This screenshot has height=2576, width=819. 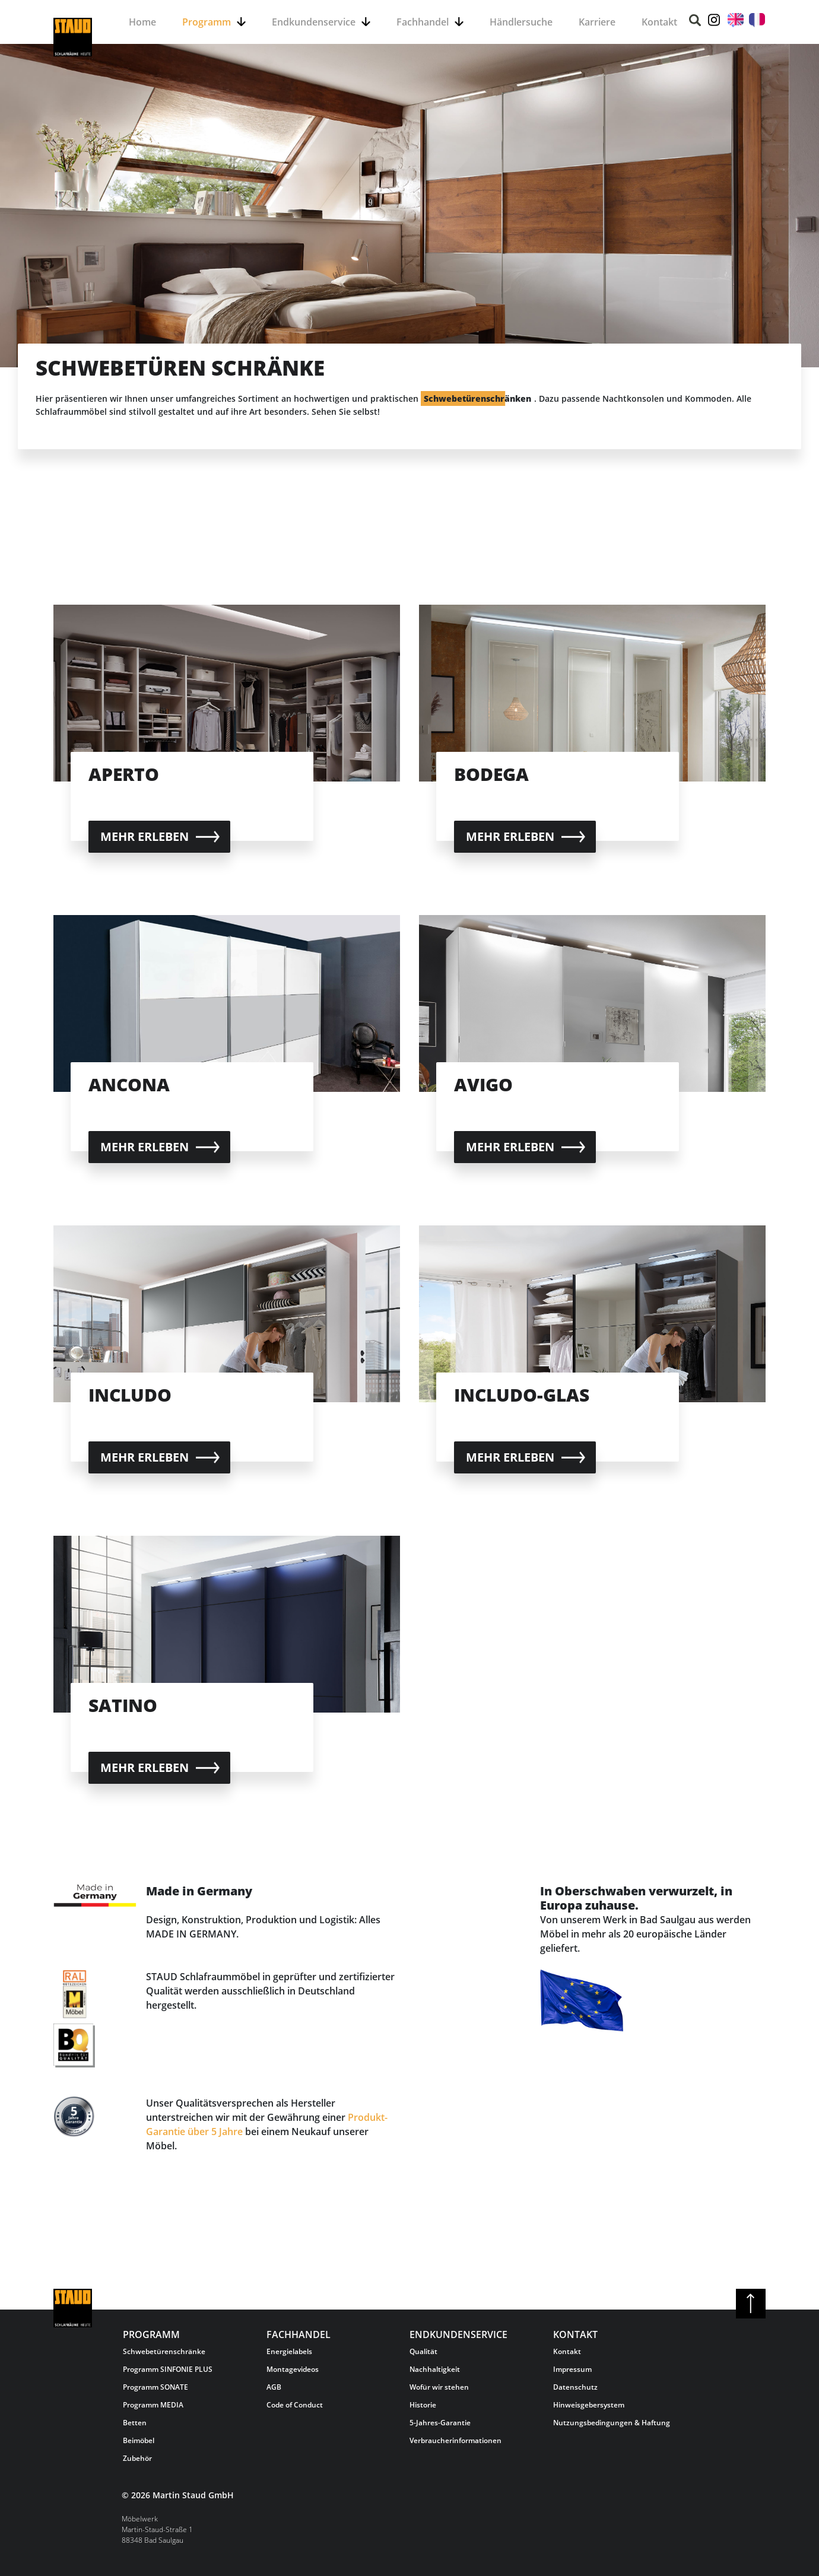 What do you see at coordinates (455, 2440) in the screenshot?
I see `Verbraucherinformationen` at bounding box center [455, 2440].